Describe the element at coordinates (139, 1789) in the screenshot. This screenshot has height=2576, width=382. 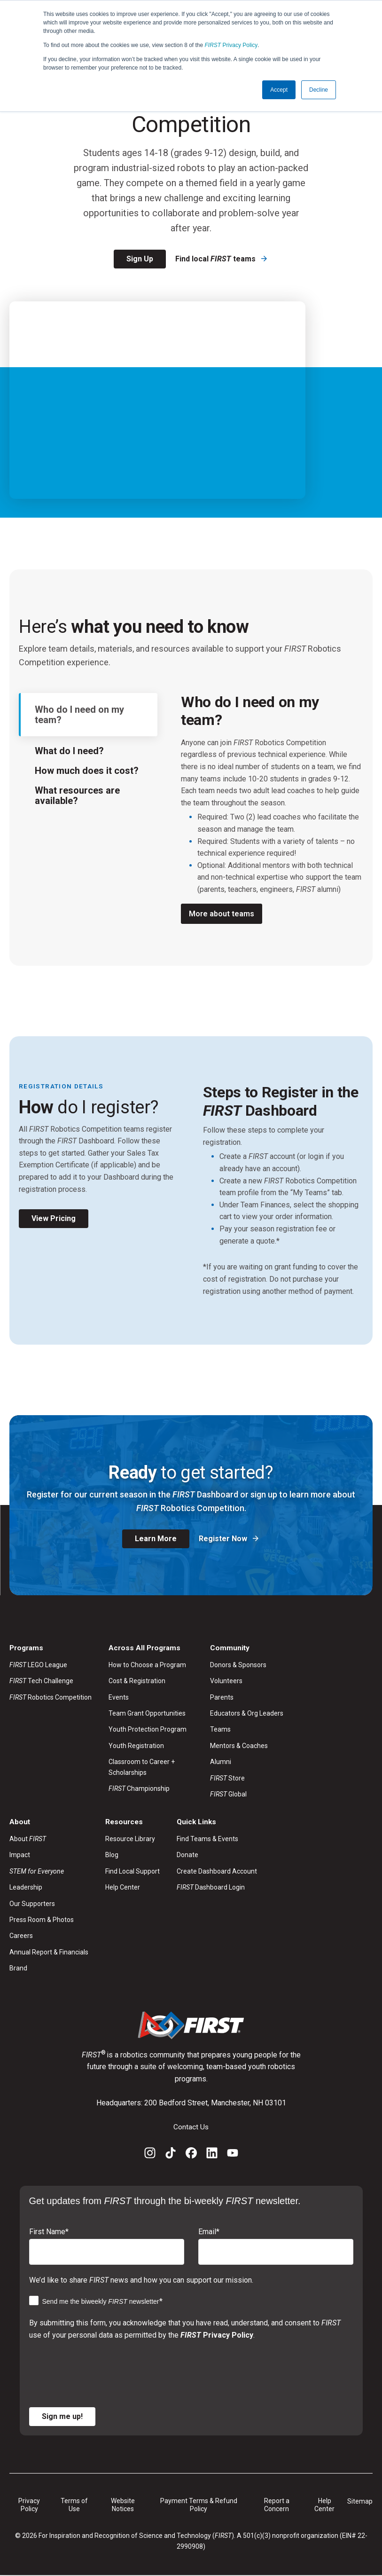
I see `Championship [menuitem]` at that location.